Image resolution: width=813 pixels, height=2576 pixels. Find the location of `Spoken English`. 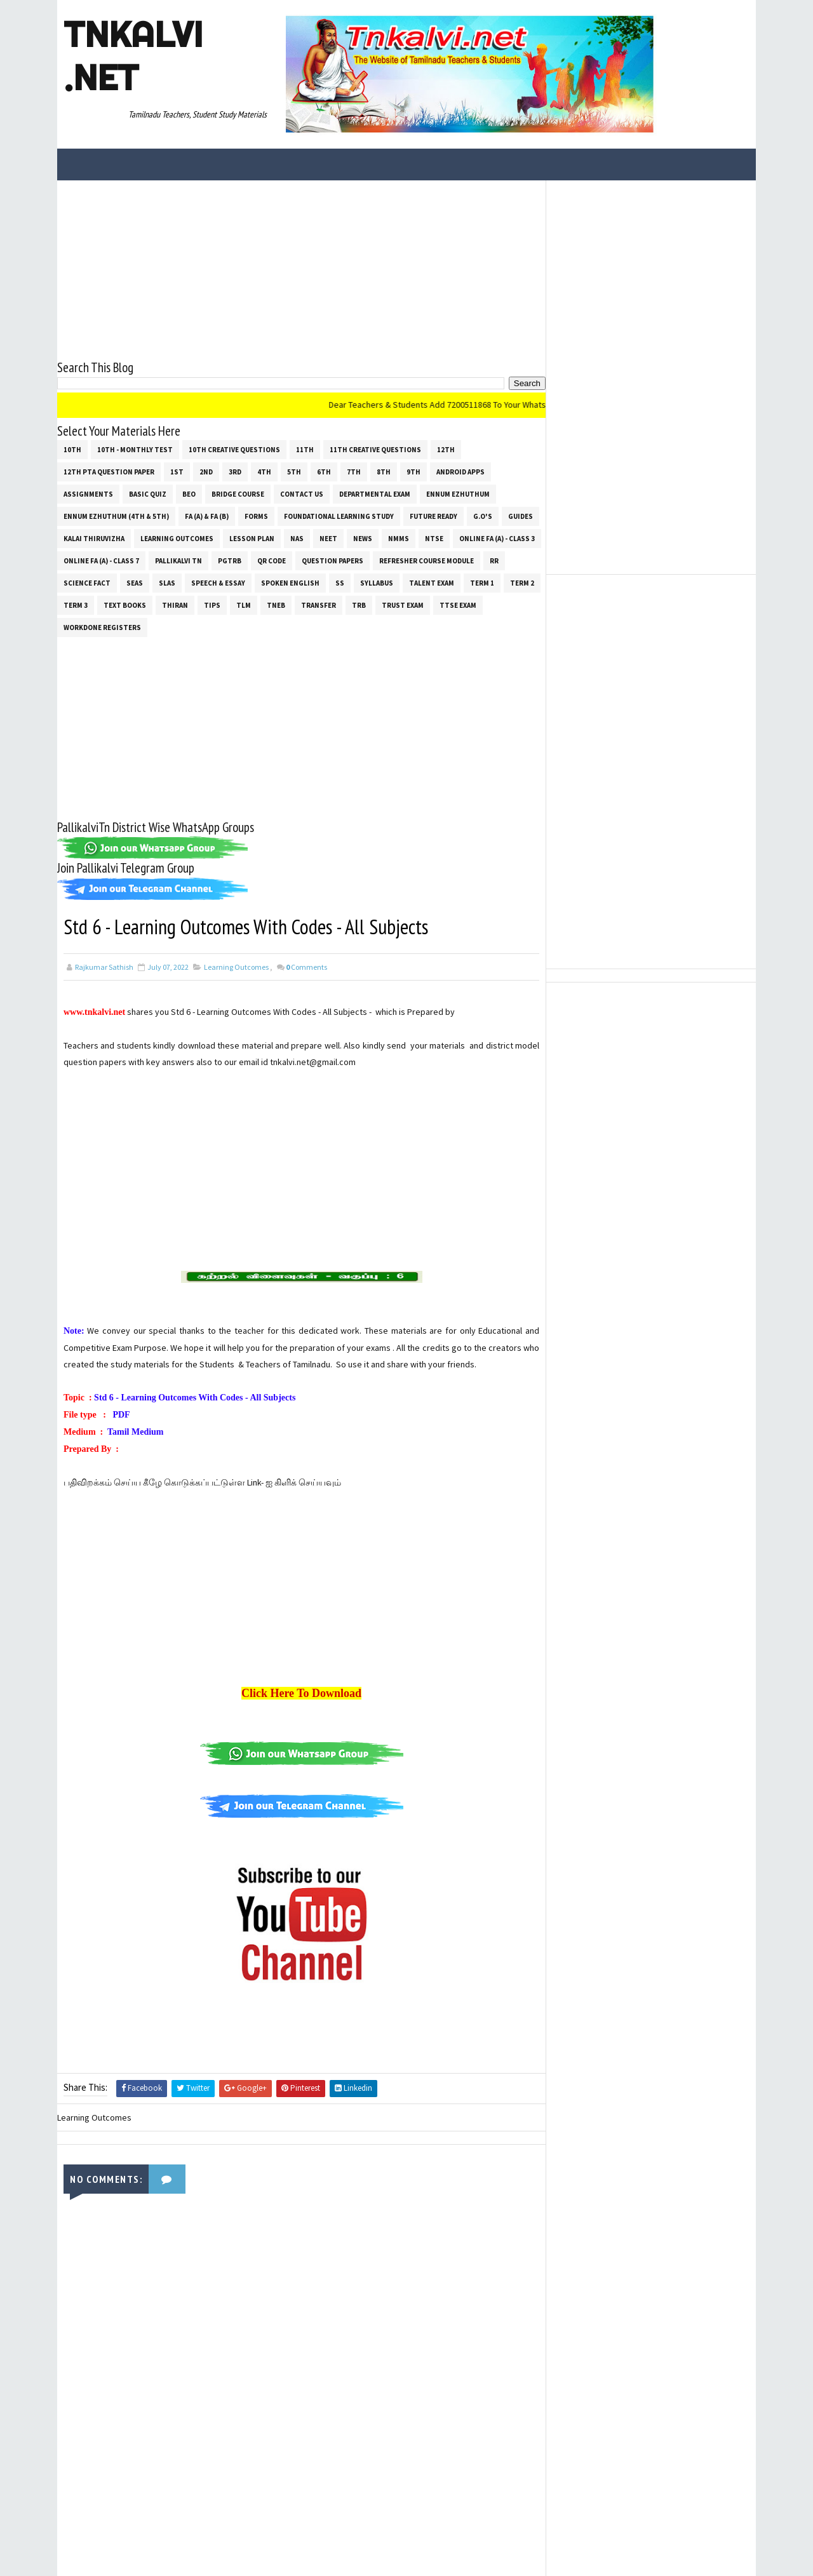

Spoken English is located at coordinates (290, 583).